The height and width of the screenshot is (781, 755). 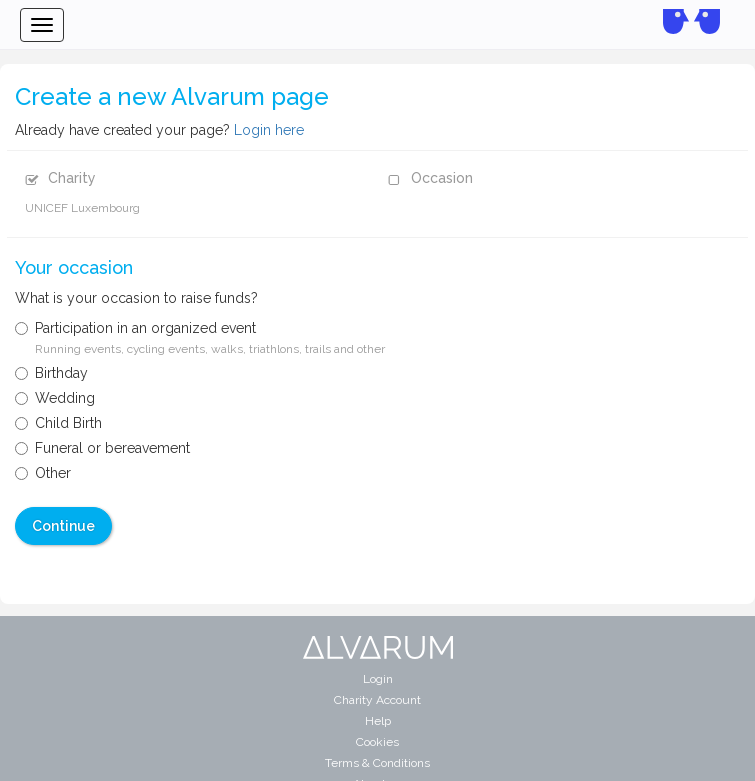 I want to click on Cookies, so click(x=377, y=742).